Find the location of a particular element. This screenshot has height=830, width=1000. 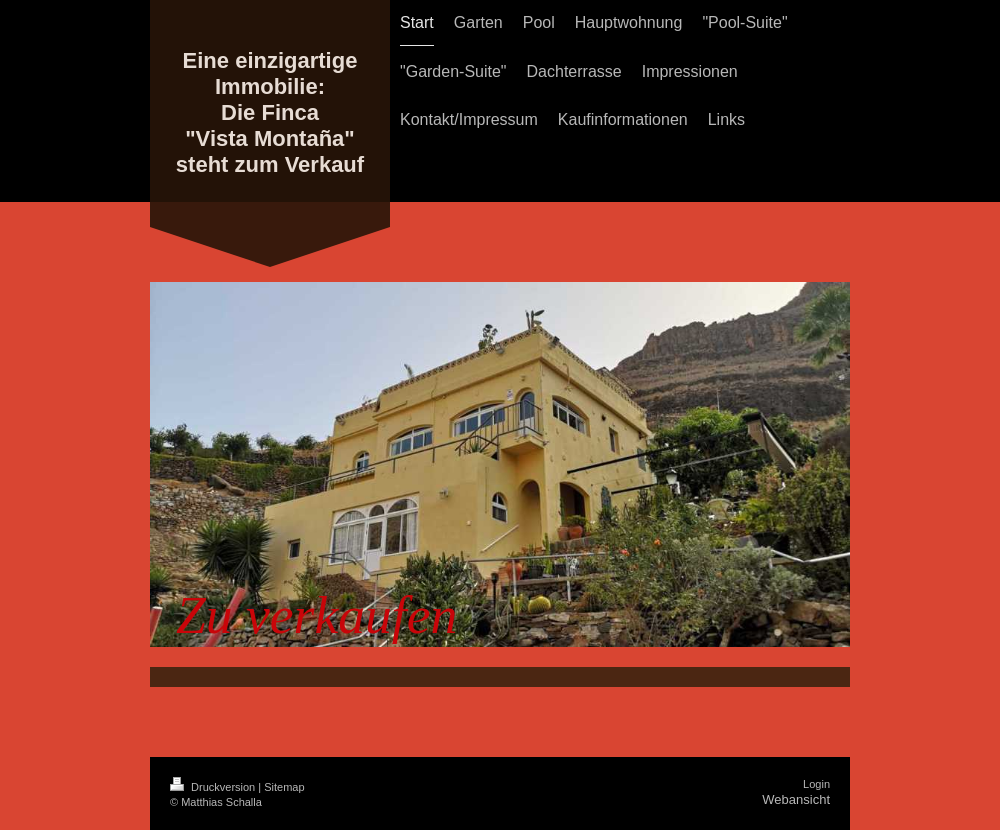

Login is located at coordinates (816, 784).